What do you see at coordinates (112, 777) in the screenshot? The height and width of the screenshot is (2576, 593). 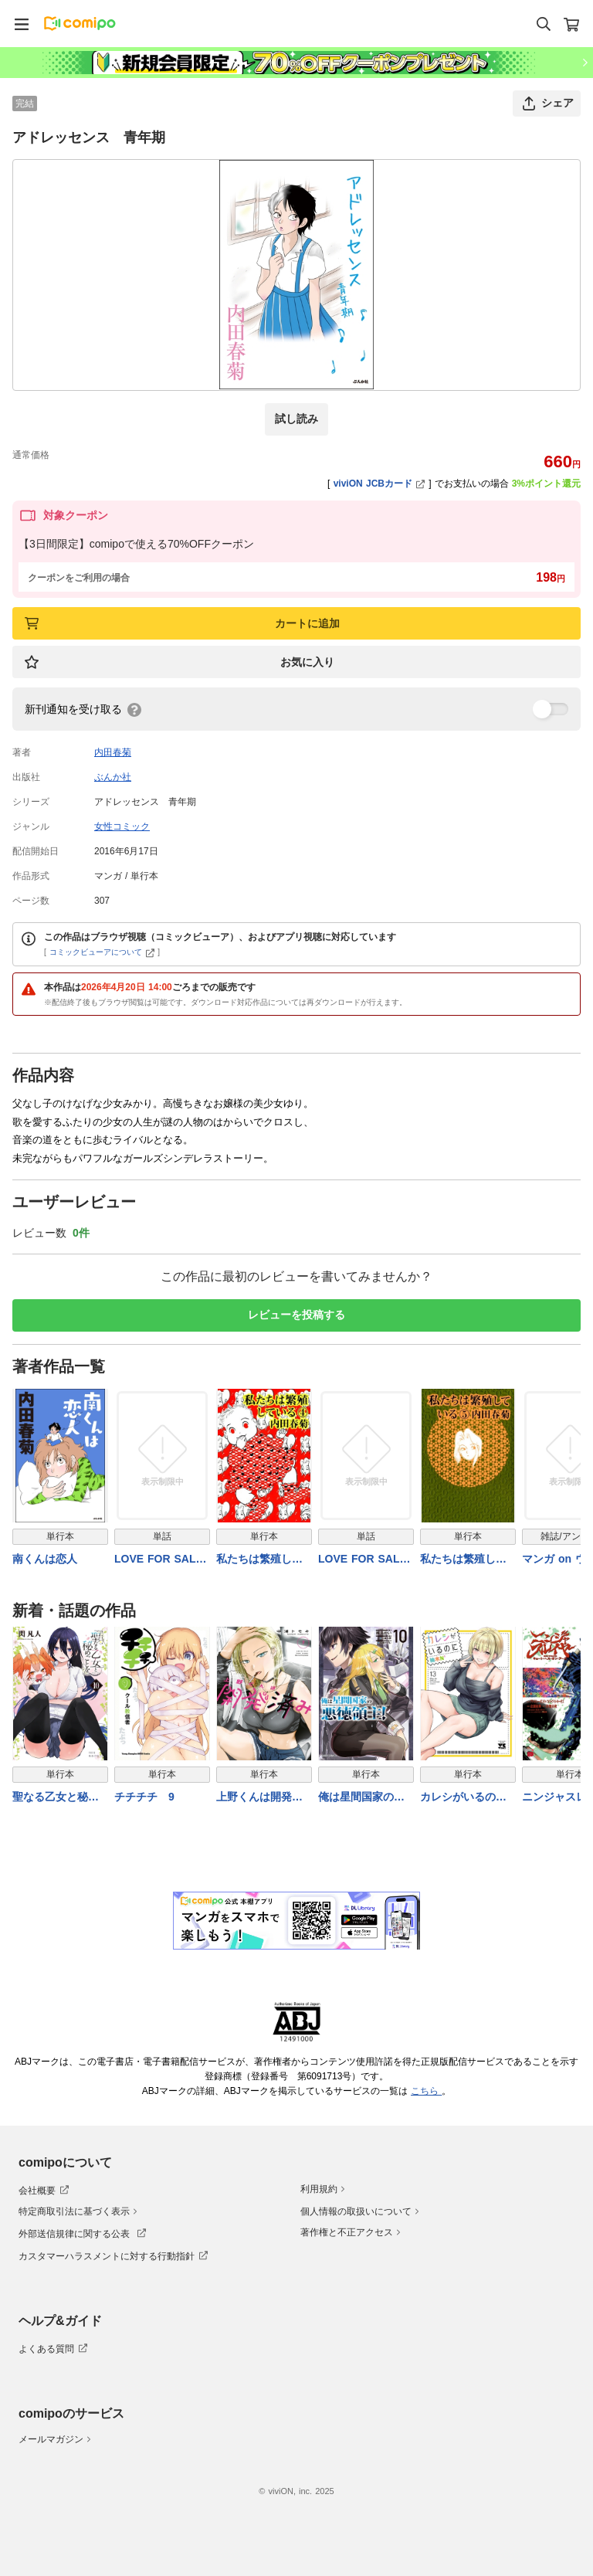 I see `ぶんか社` at bounding box center [112, 777].